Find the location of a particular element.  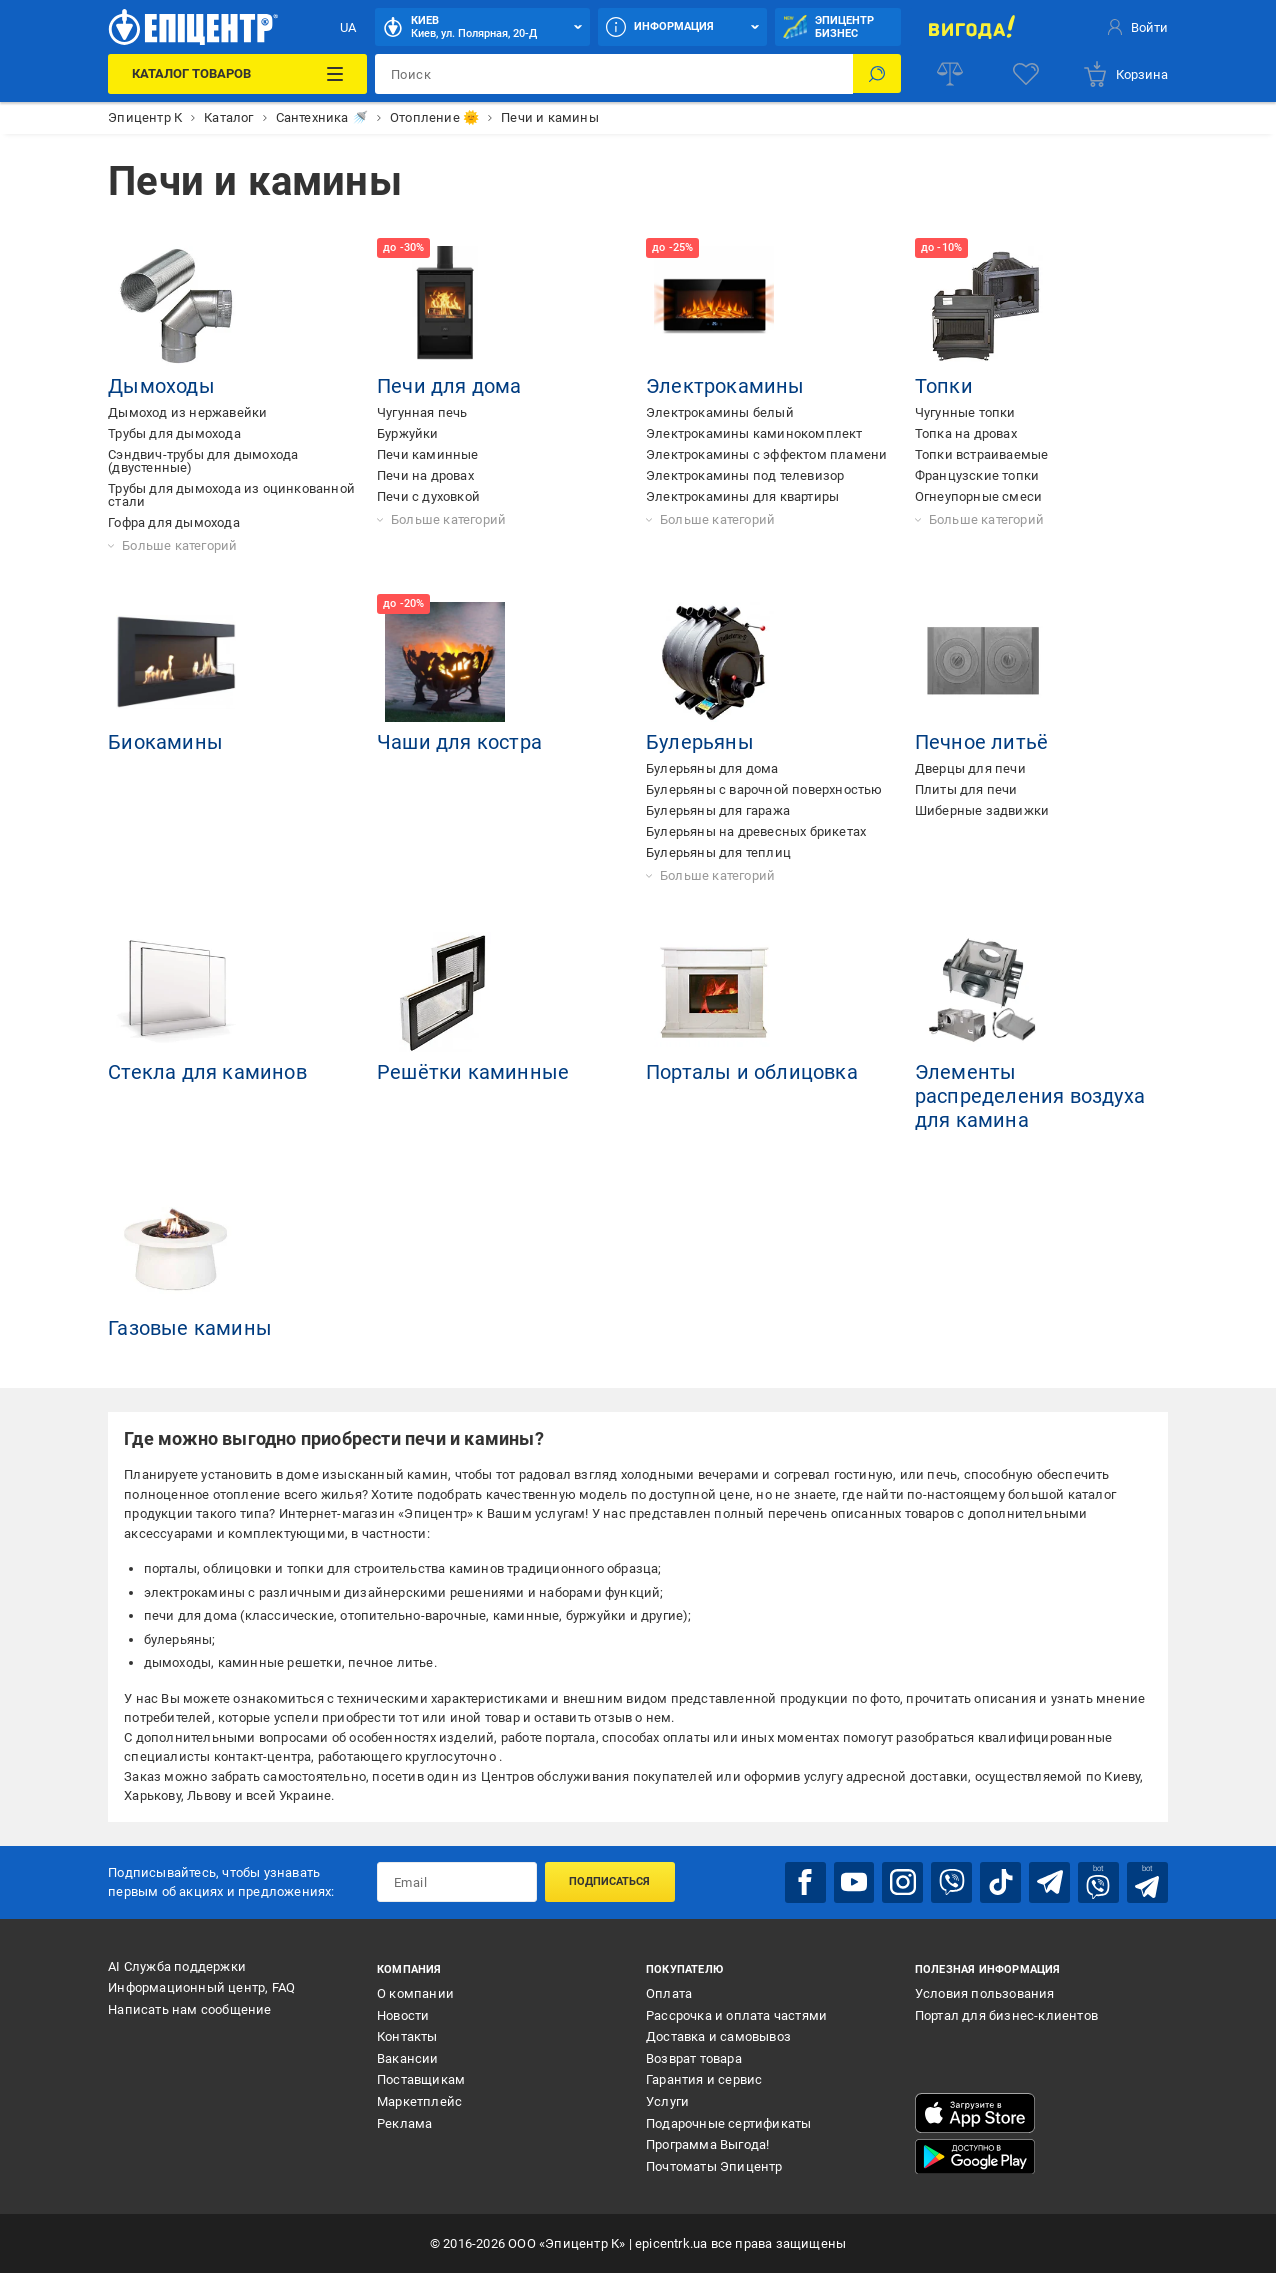

Подарочные сертификаты is located at coordinates (728, 2122).